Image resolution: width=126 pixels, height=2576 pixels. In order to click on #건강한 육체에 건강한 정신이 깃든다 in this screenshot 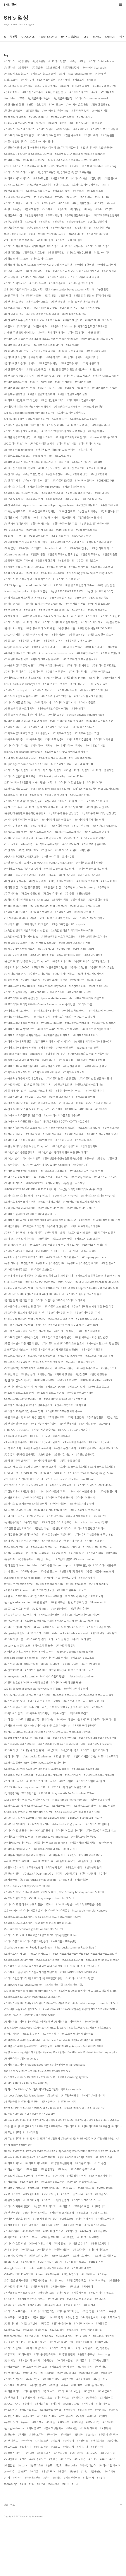, I will do `click(62, 1541)`.